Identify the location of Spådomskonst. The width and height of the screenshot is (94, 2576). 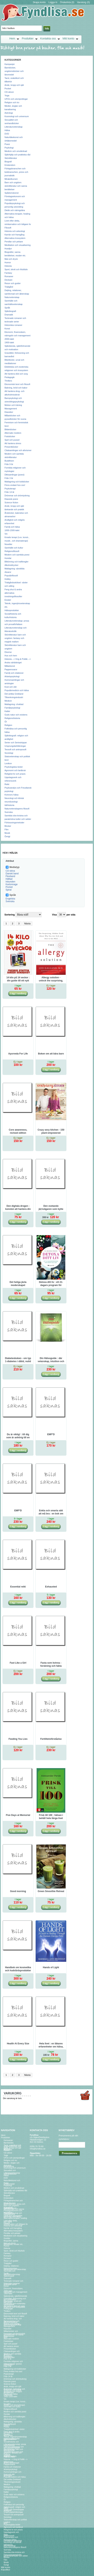
(11, 193).